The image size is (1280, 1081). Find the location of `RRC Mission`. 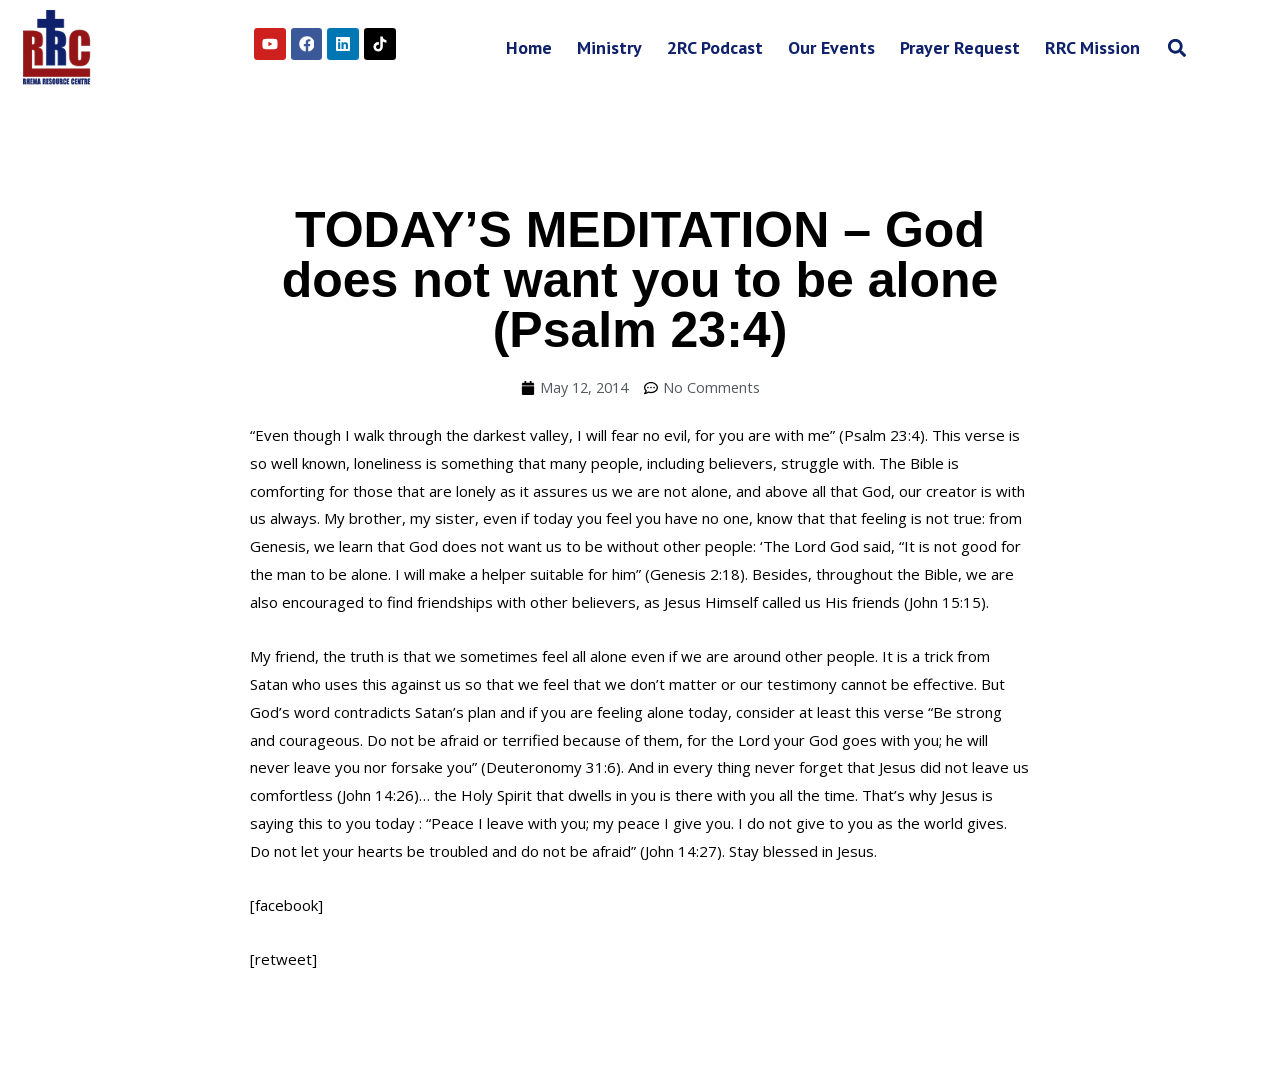

RRC Mission is located at coordinates (1092, 47).